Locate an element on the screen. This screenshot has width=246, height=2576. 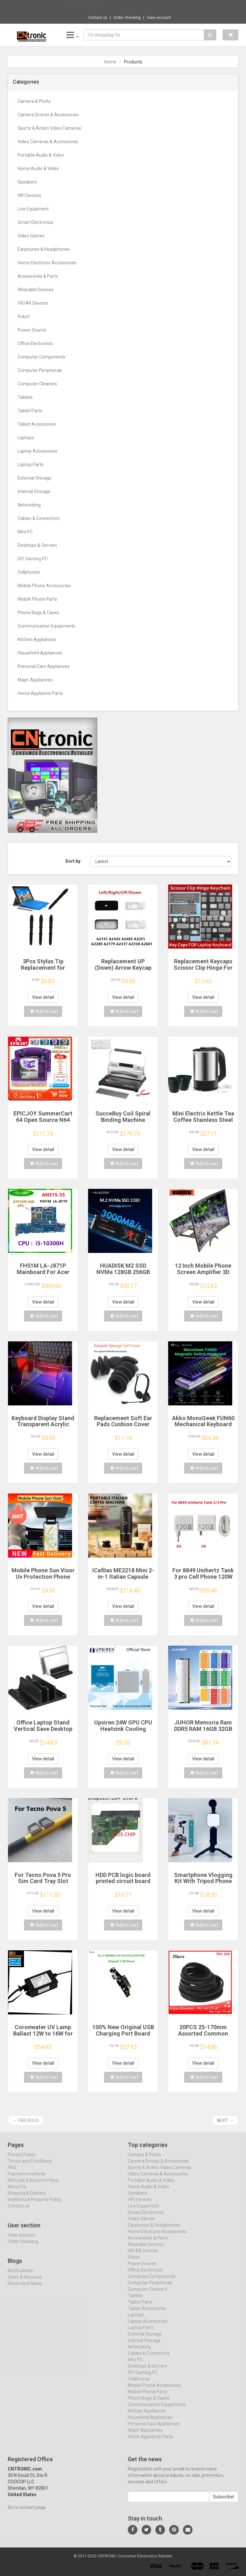
$33.04 1PC electric juicer orange juice ju... is located at coordinates (145, 6).